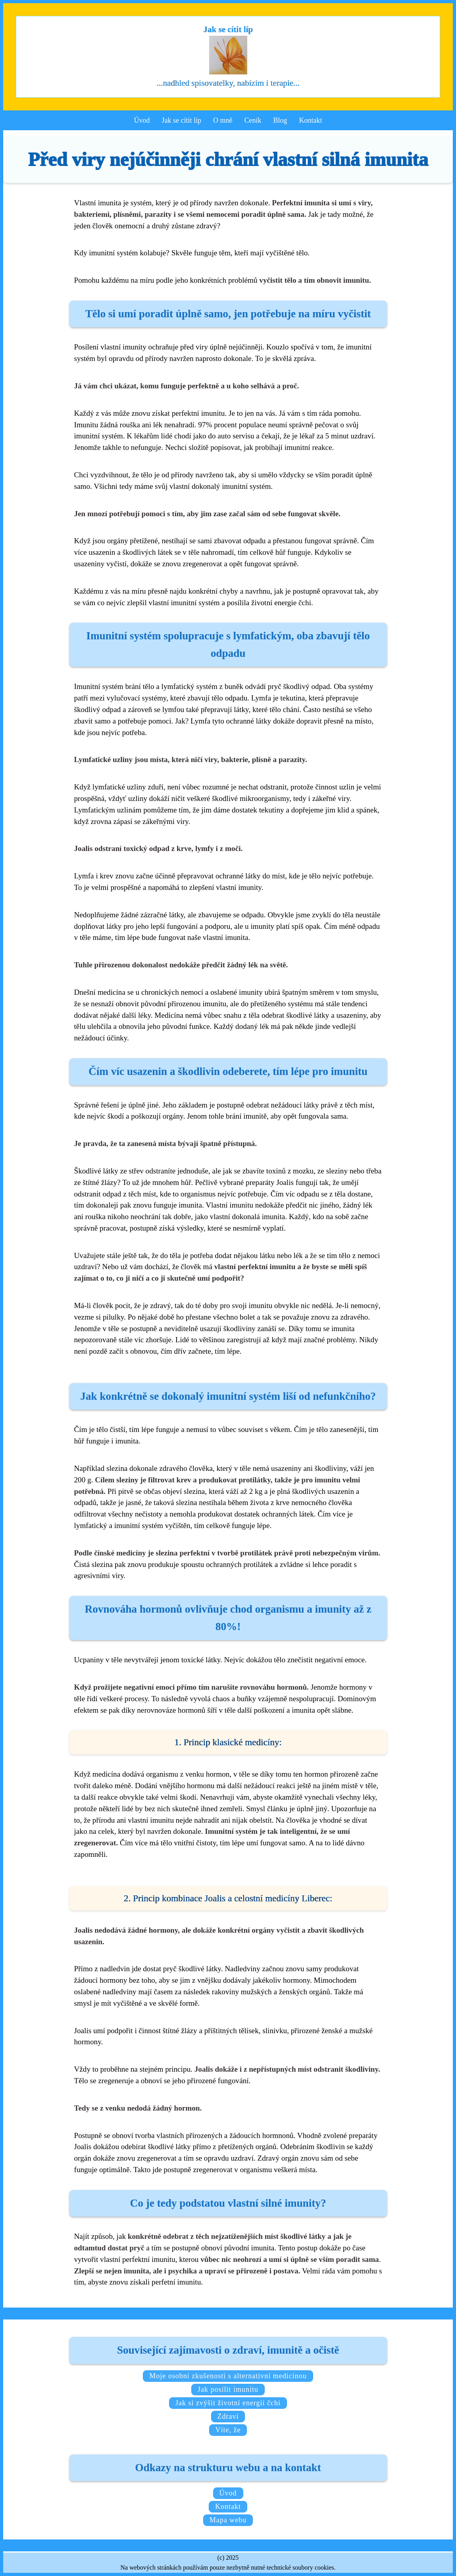 The image size is (456, 2576). Describe the element at coordinates (181, 120) in the screenshot. I see `Jak se cítit líp` at that location.